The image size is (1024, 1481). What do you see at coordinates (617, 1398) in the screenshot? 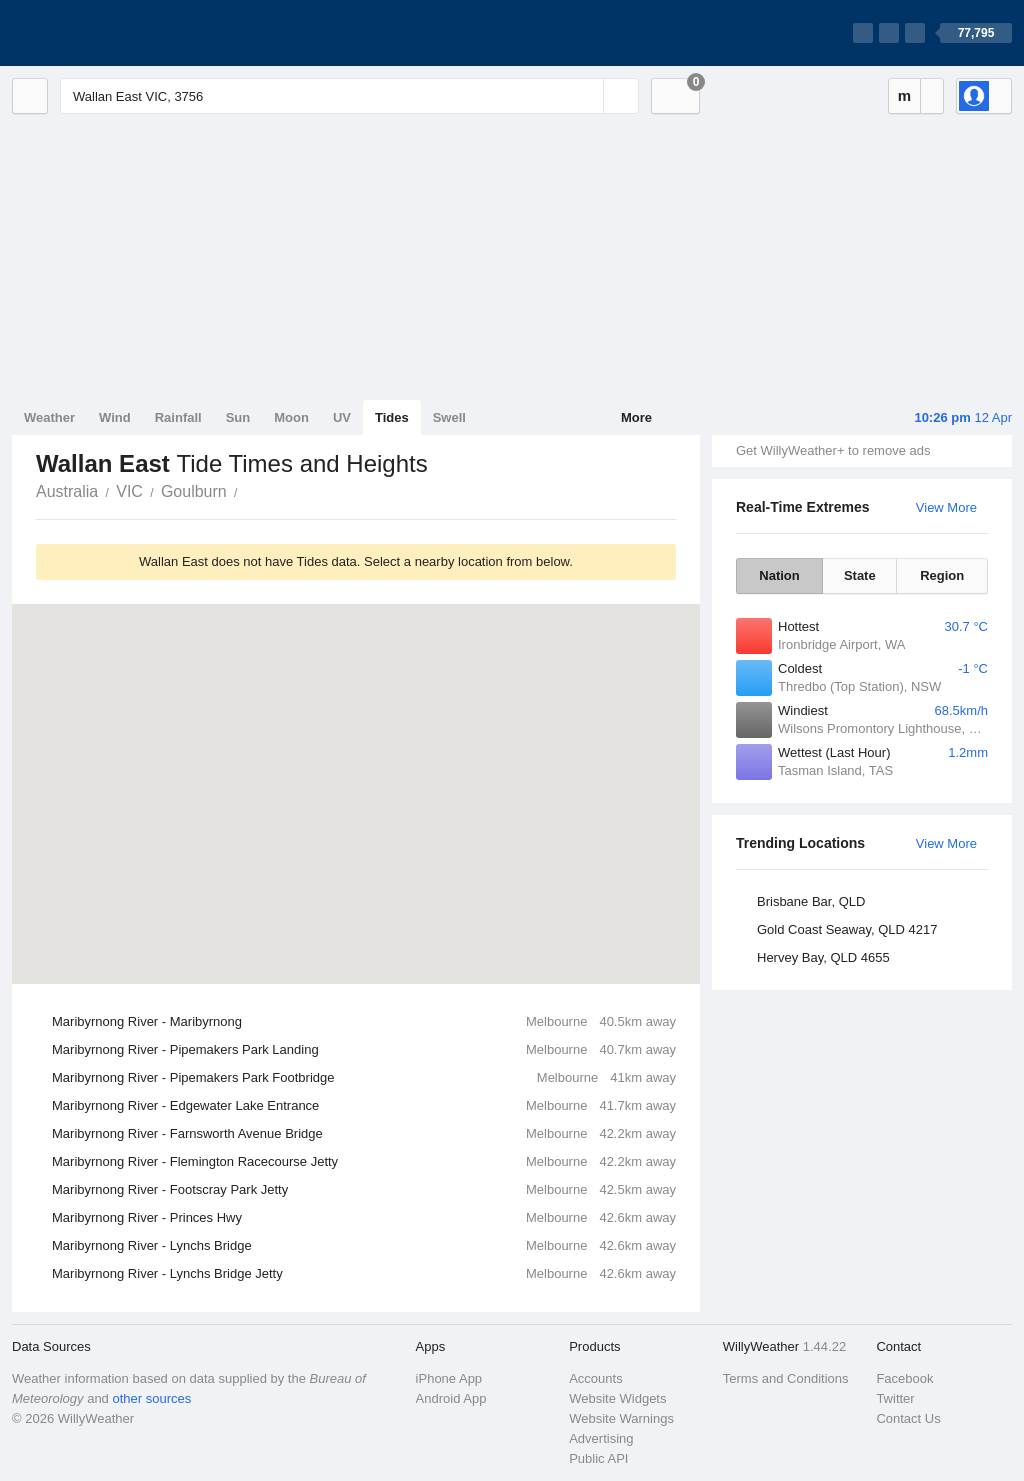
I see `Website Widgets` at bounding box center [617, 1398].